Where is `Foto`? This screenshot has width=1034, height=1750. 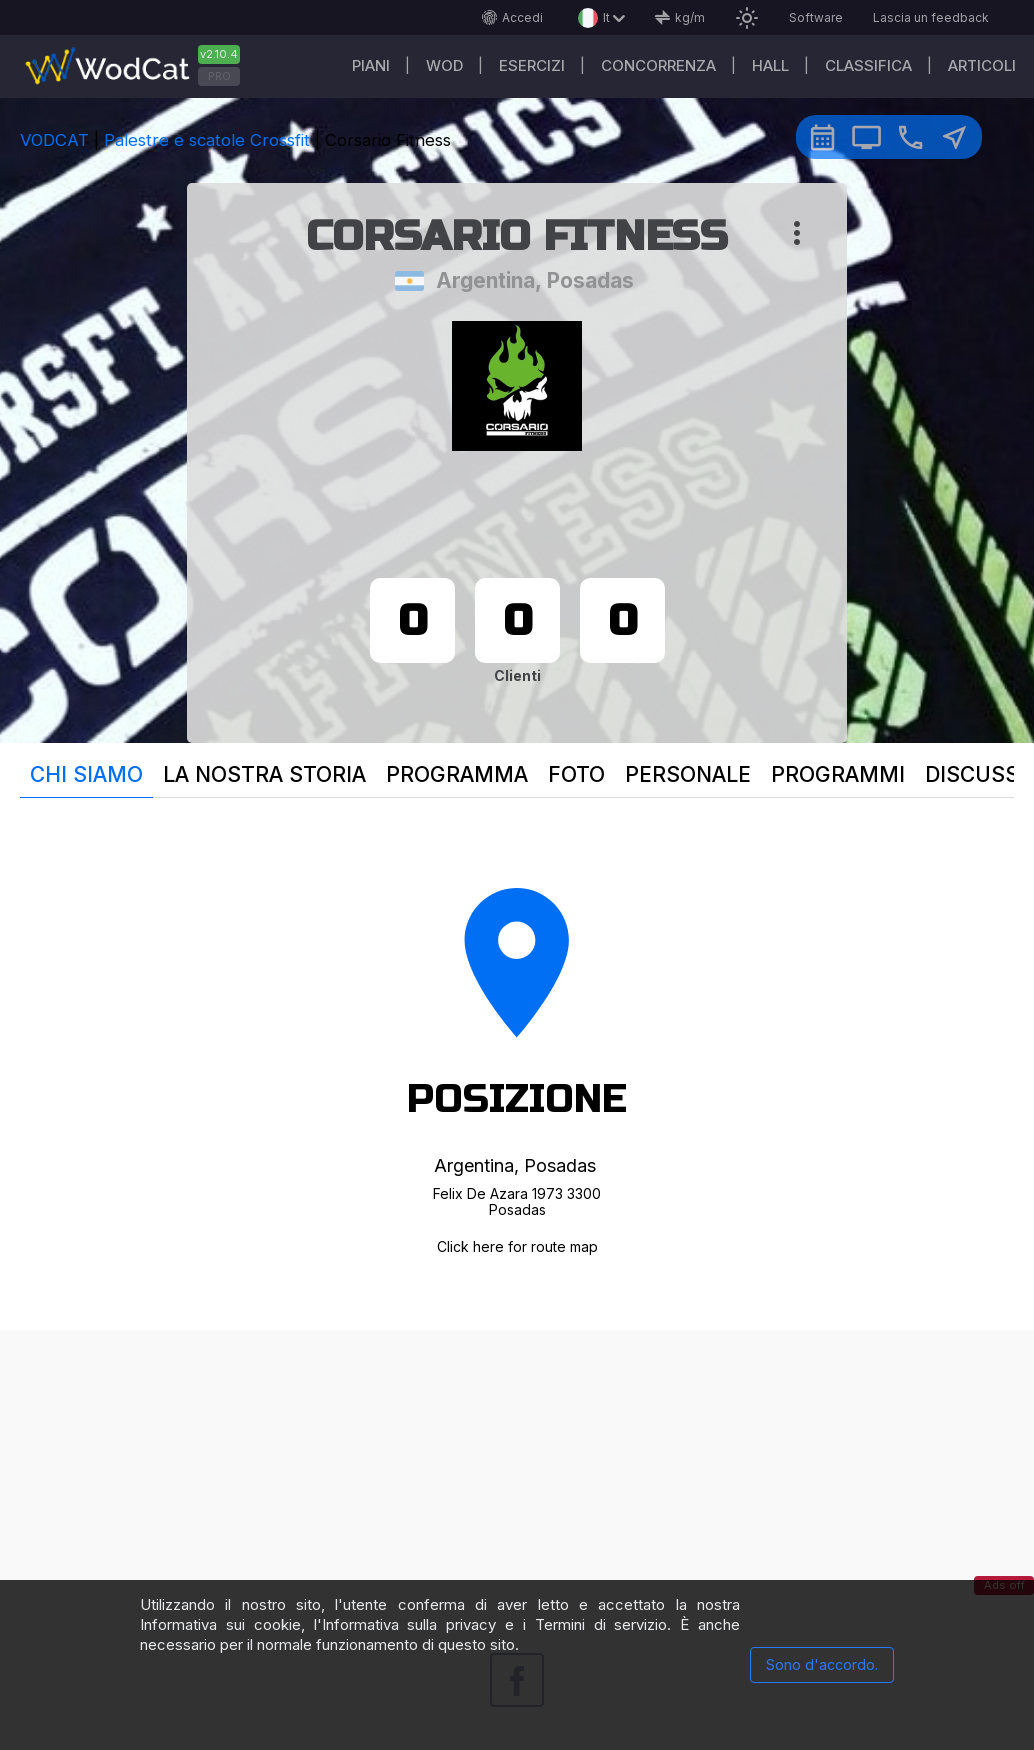
Foto is located at coordinates (576, 774).